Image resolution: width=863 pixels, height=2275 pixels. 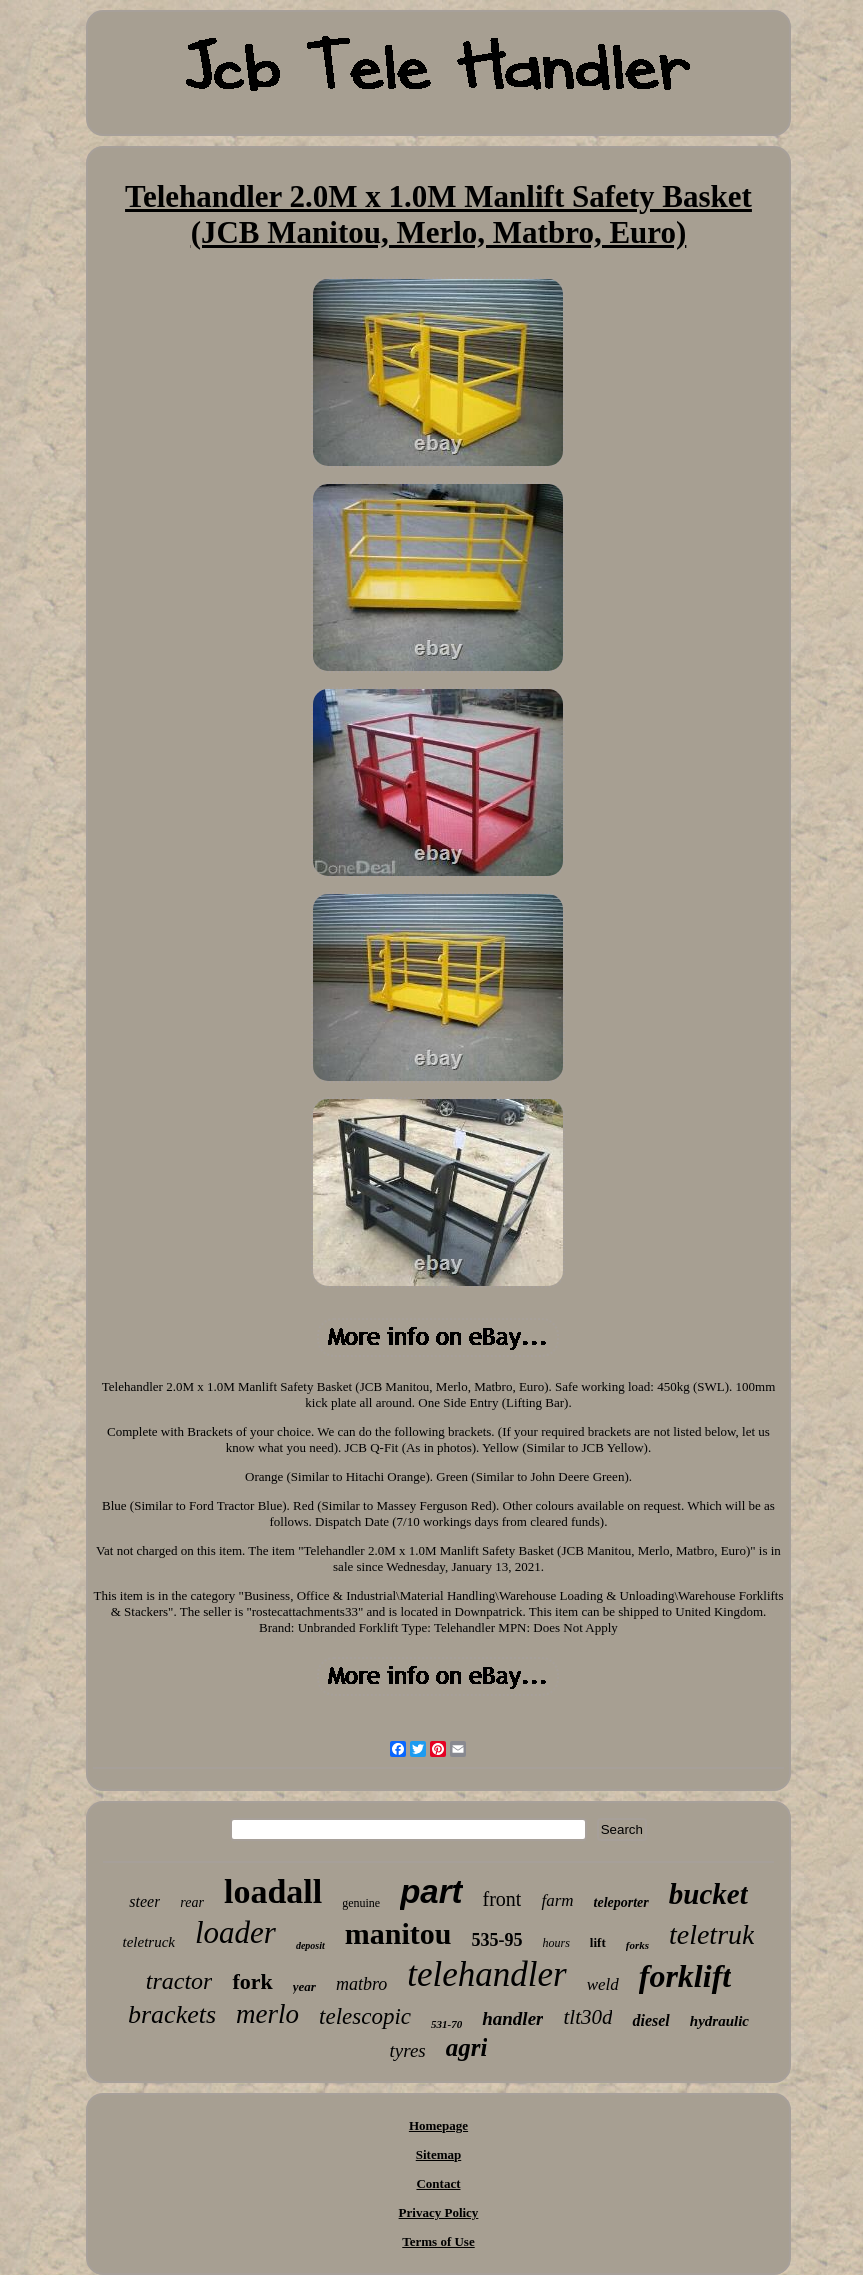 What do you see at coordinates (637, 1945) in the screenshot?
I see `forks` at bounding box center [637, 1945].